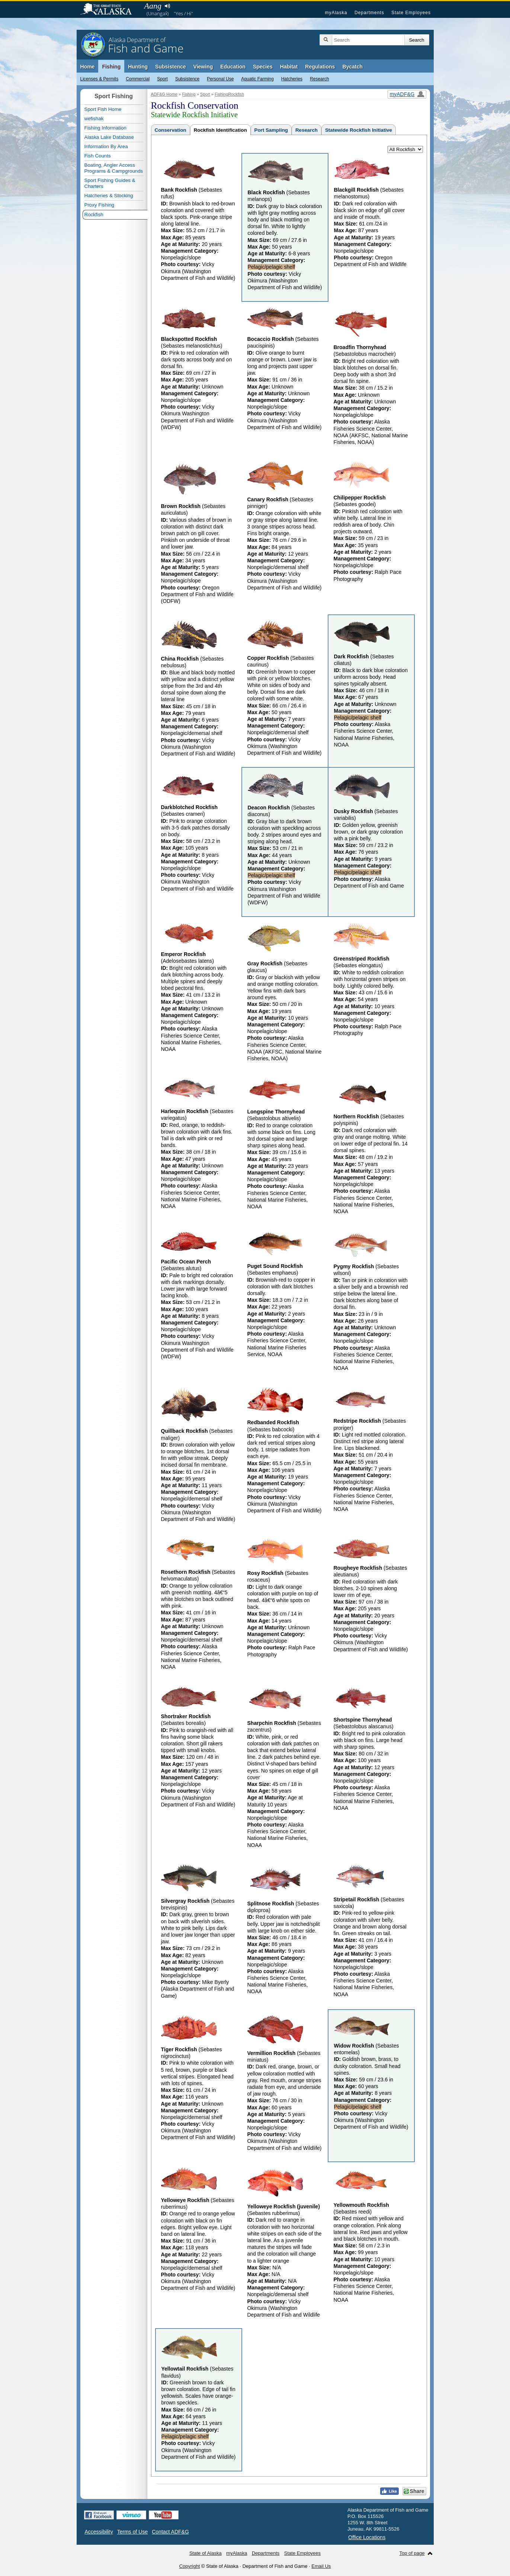 The height and width of the screenshot is (2576, 510). I want to click on wefishak, so click(94, 118).